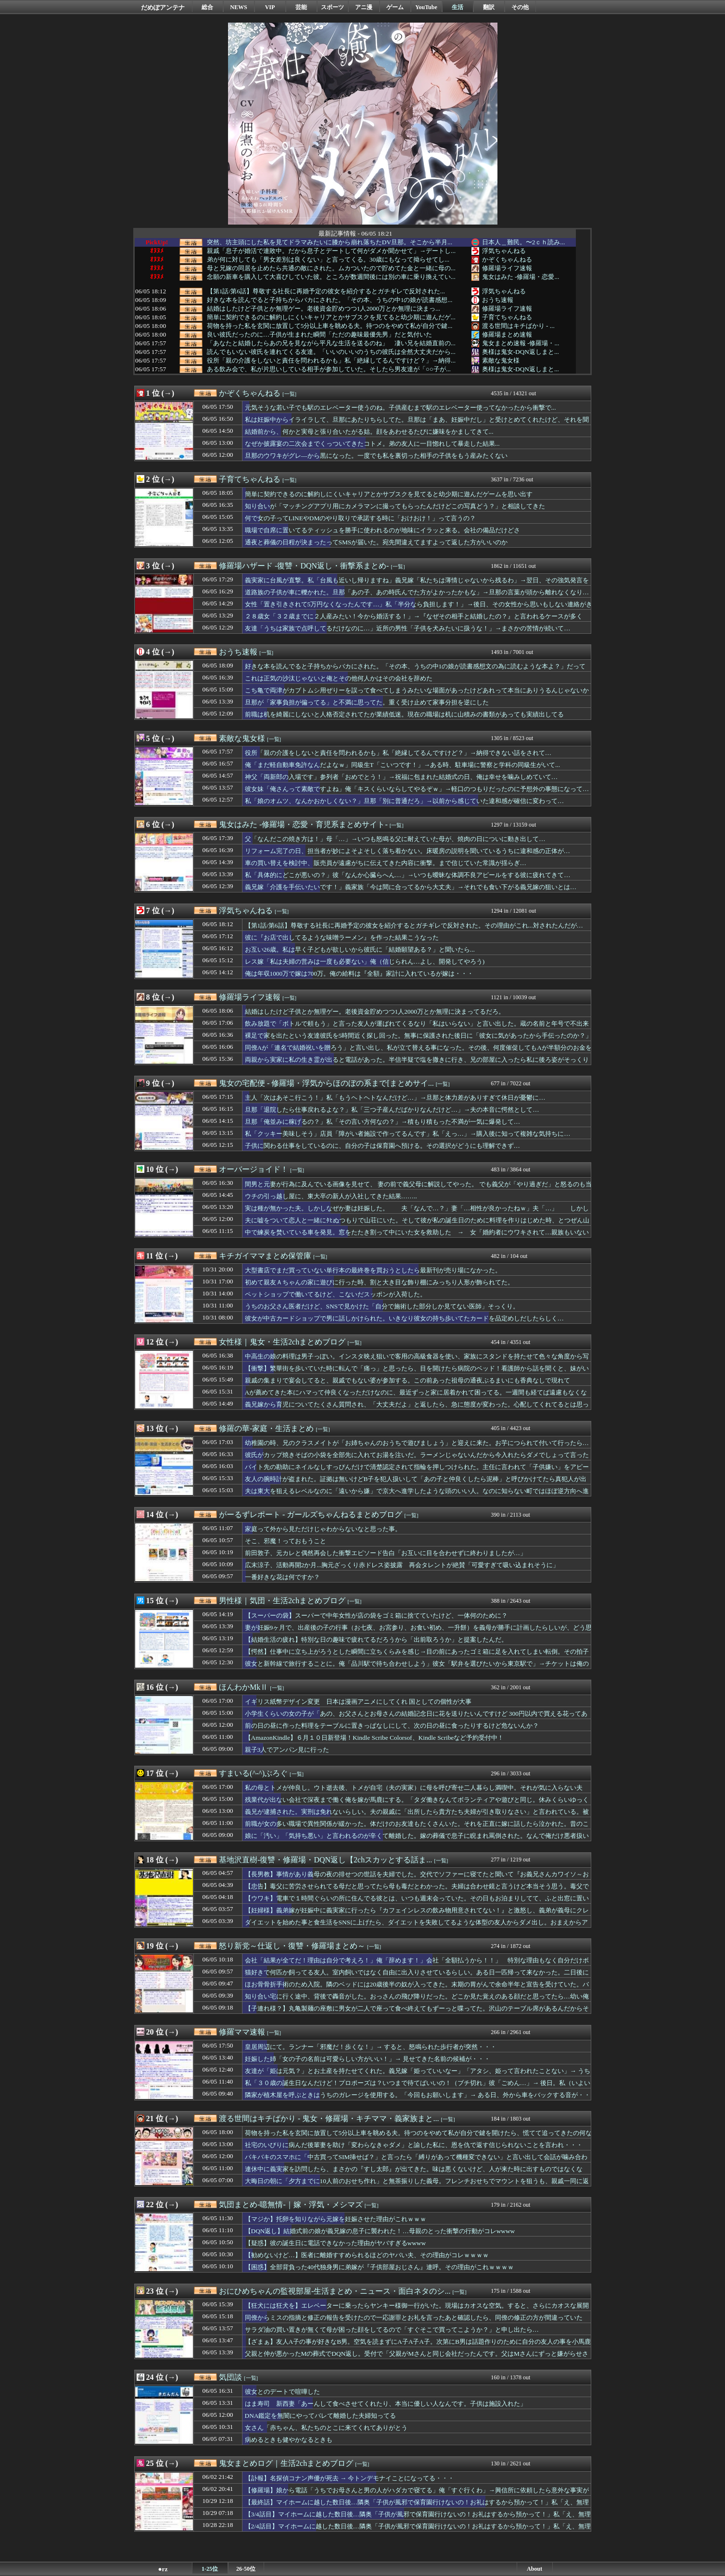 The image size is (725, 2576). I want to click on 実は種が無かった夫。しかしなぜか妻は妊娠した。 夫「なんで…？」妻「…相性が良かったねｗ」夫「…」 しかし15年後…….., so click(417, 1213).